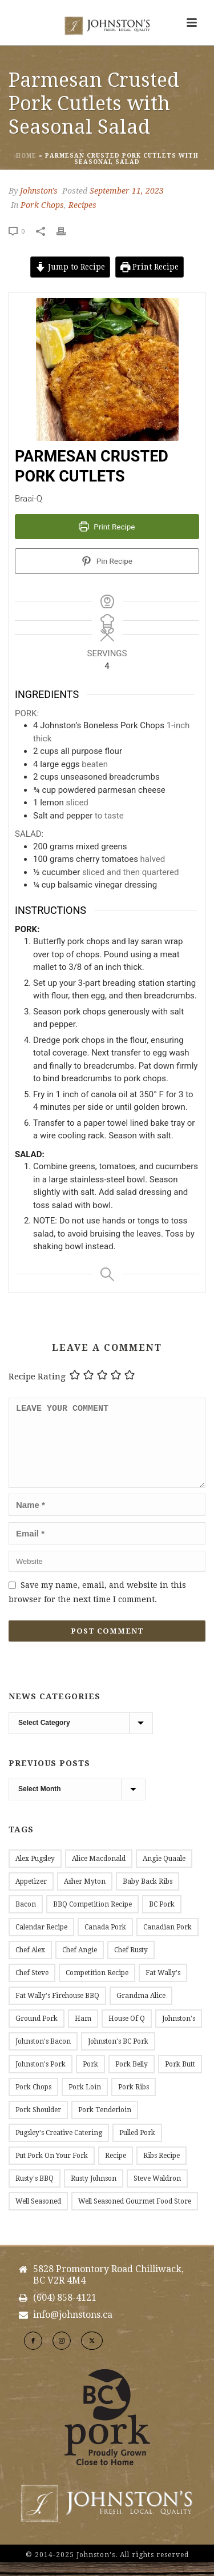 The height and width of the screenshot is (2576, 214). What do you see at coordinates (38, 2124) in the screenshot?
I see `Pork Shoulder [Pork Shoulder (16 items)]` at bounding box center [38, 2124].